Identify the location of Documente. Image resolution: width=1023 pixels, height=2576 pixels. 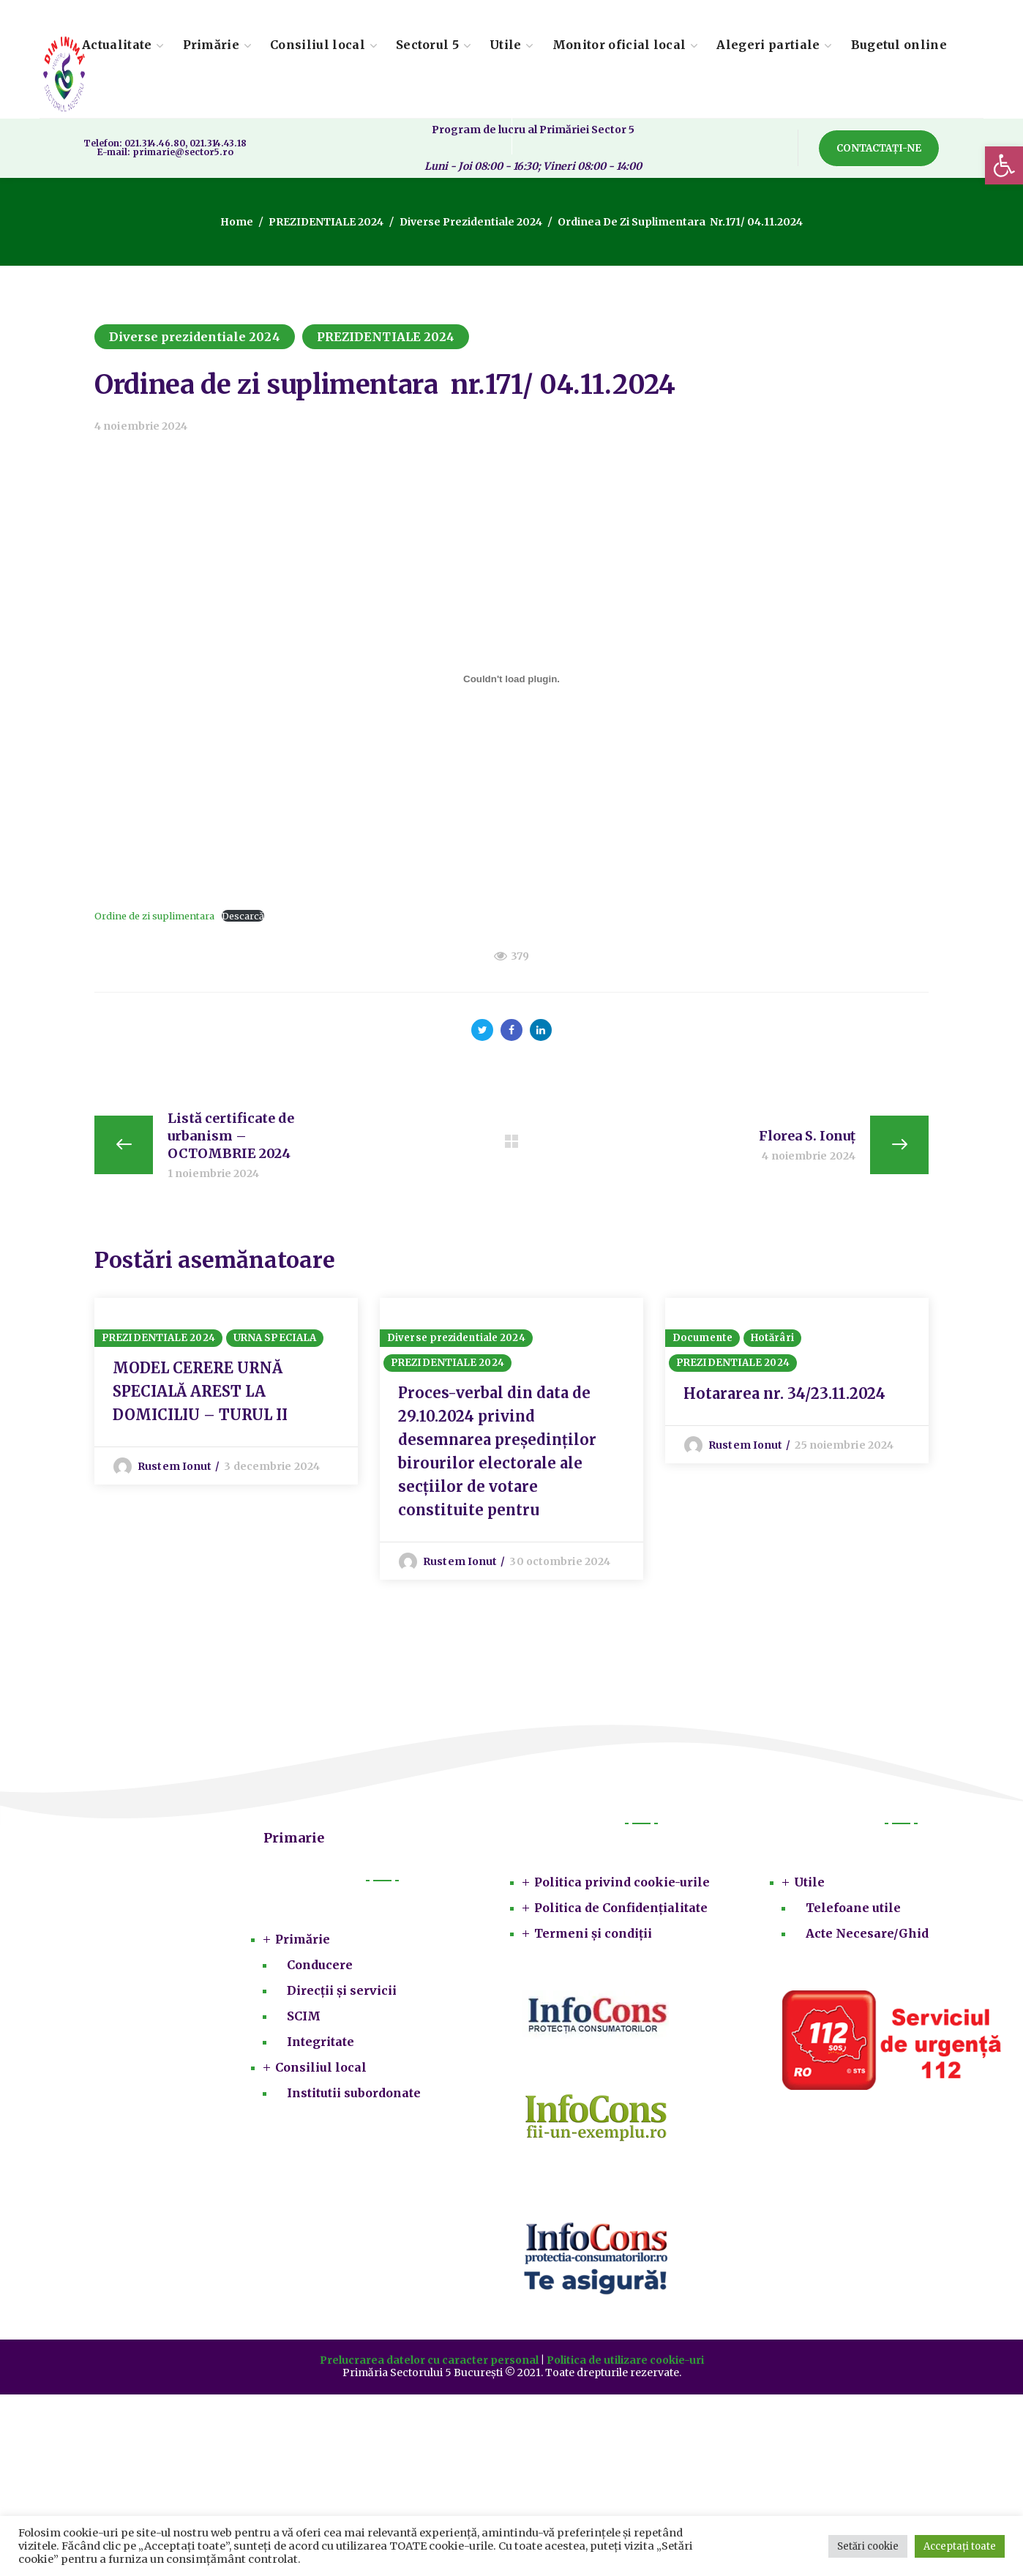
(702, 1338).